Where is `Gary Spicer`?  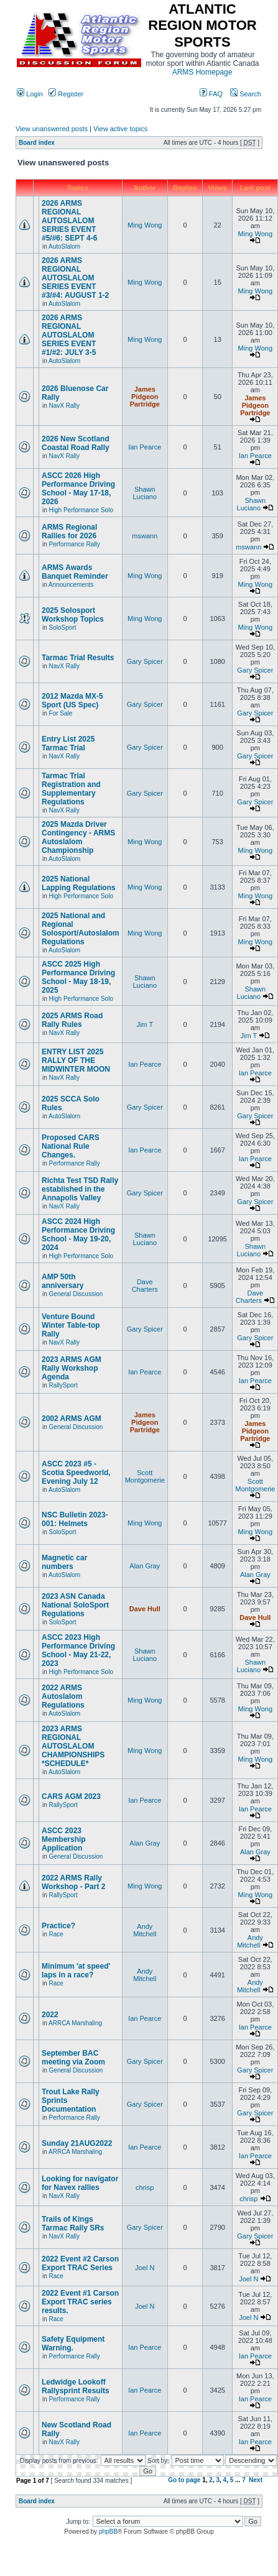 Gary Spicer is located at coordinates (145, 661).